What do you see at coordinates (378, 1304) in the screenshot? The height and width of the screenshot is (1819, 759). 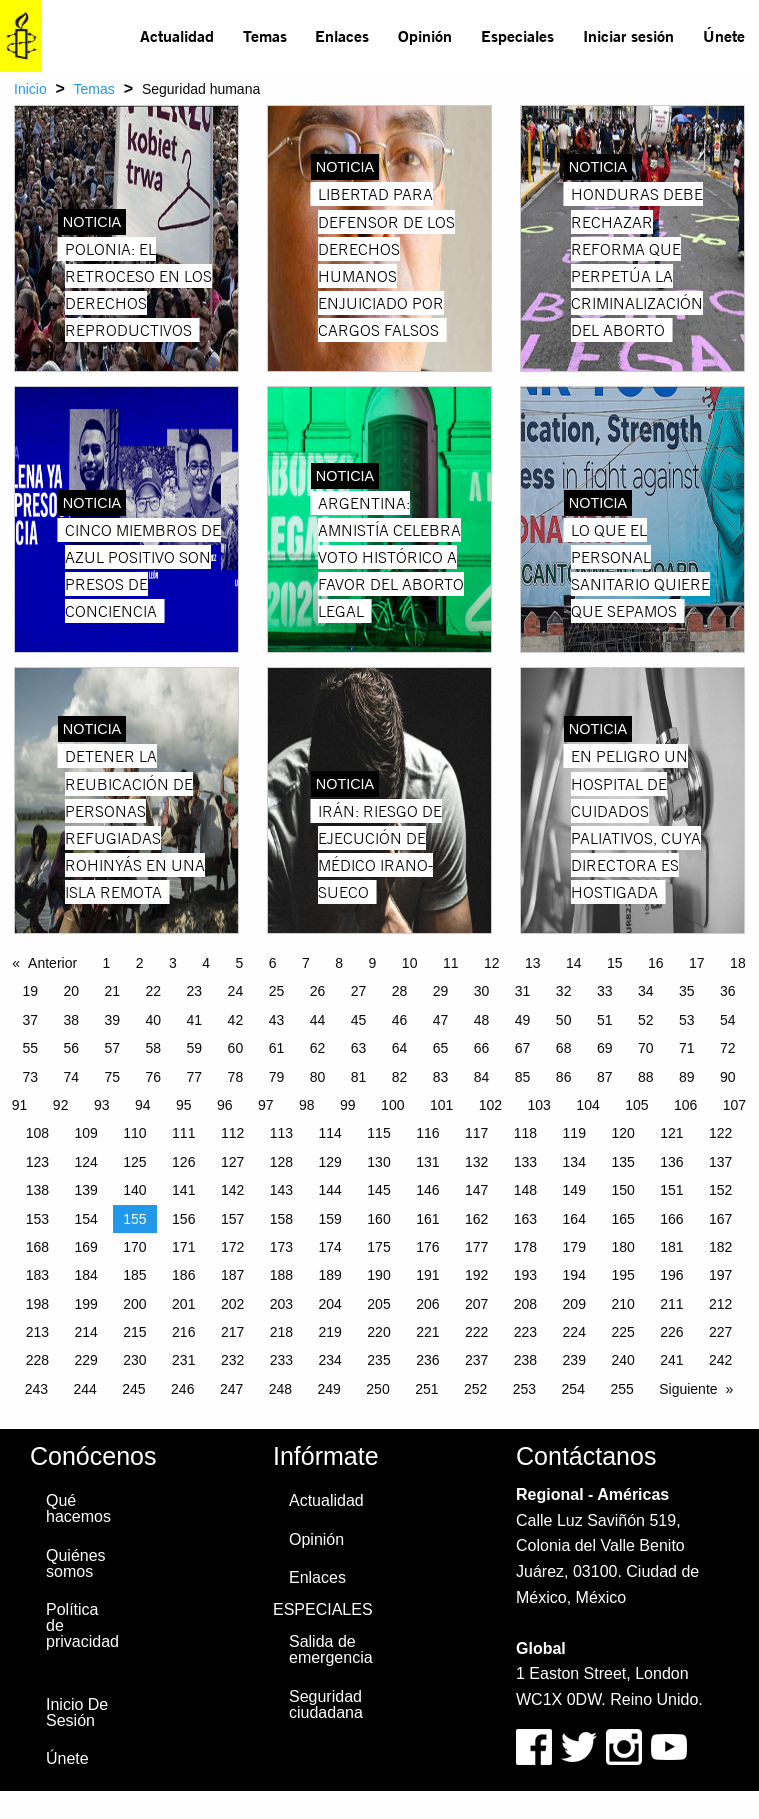 I see `205 [Page 205]` at bounding box center [378, 1304].